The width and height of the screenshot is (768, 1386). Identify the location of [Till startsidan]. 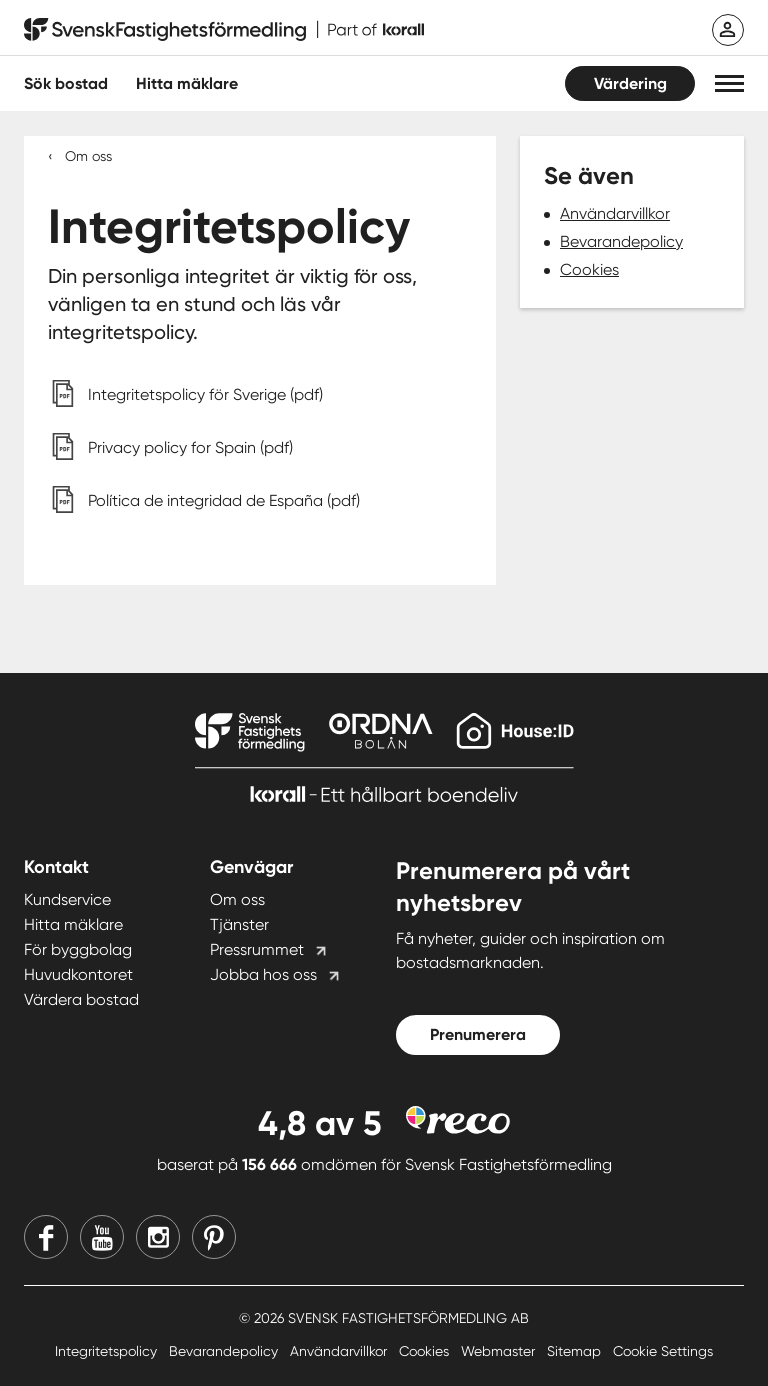
(224, 30).